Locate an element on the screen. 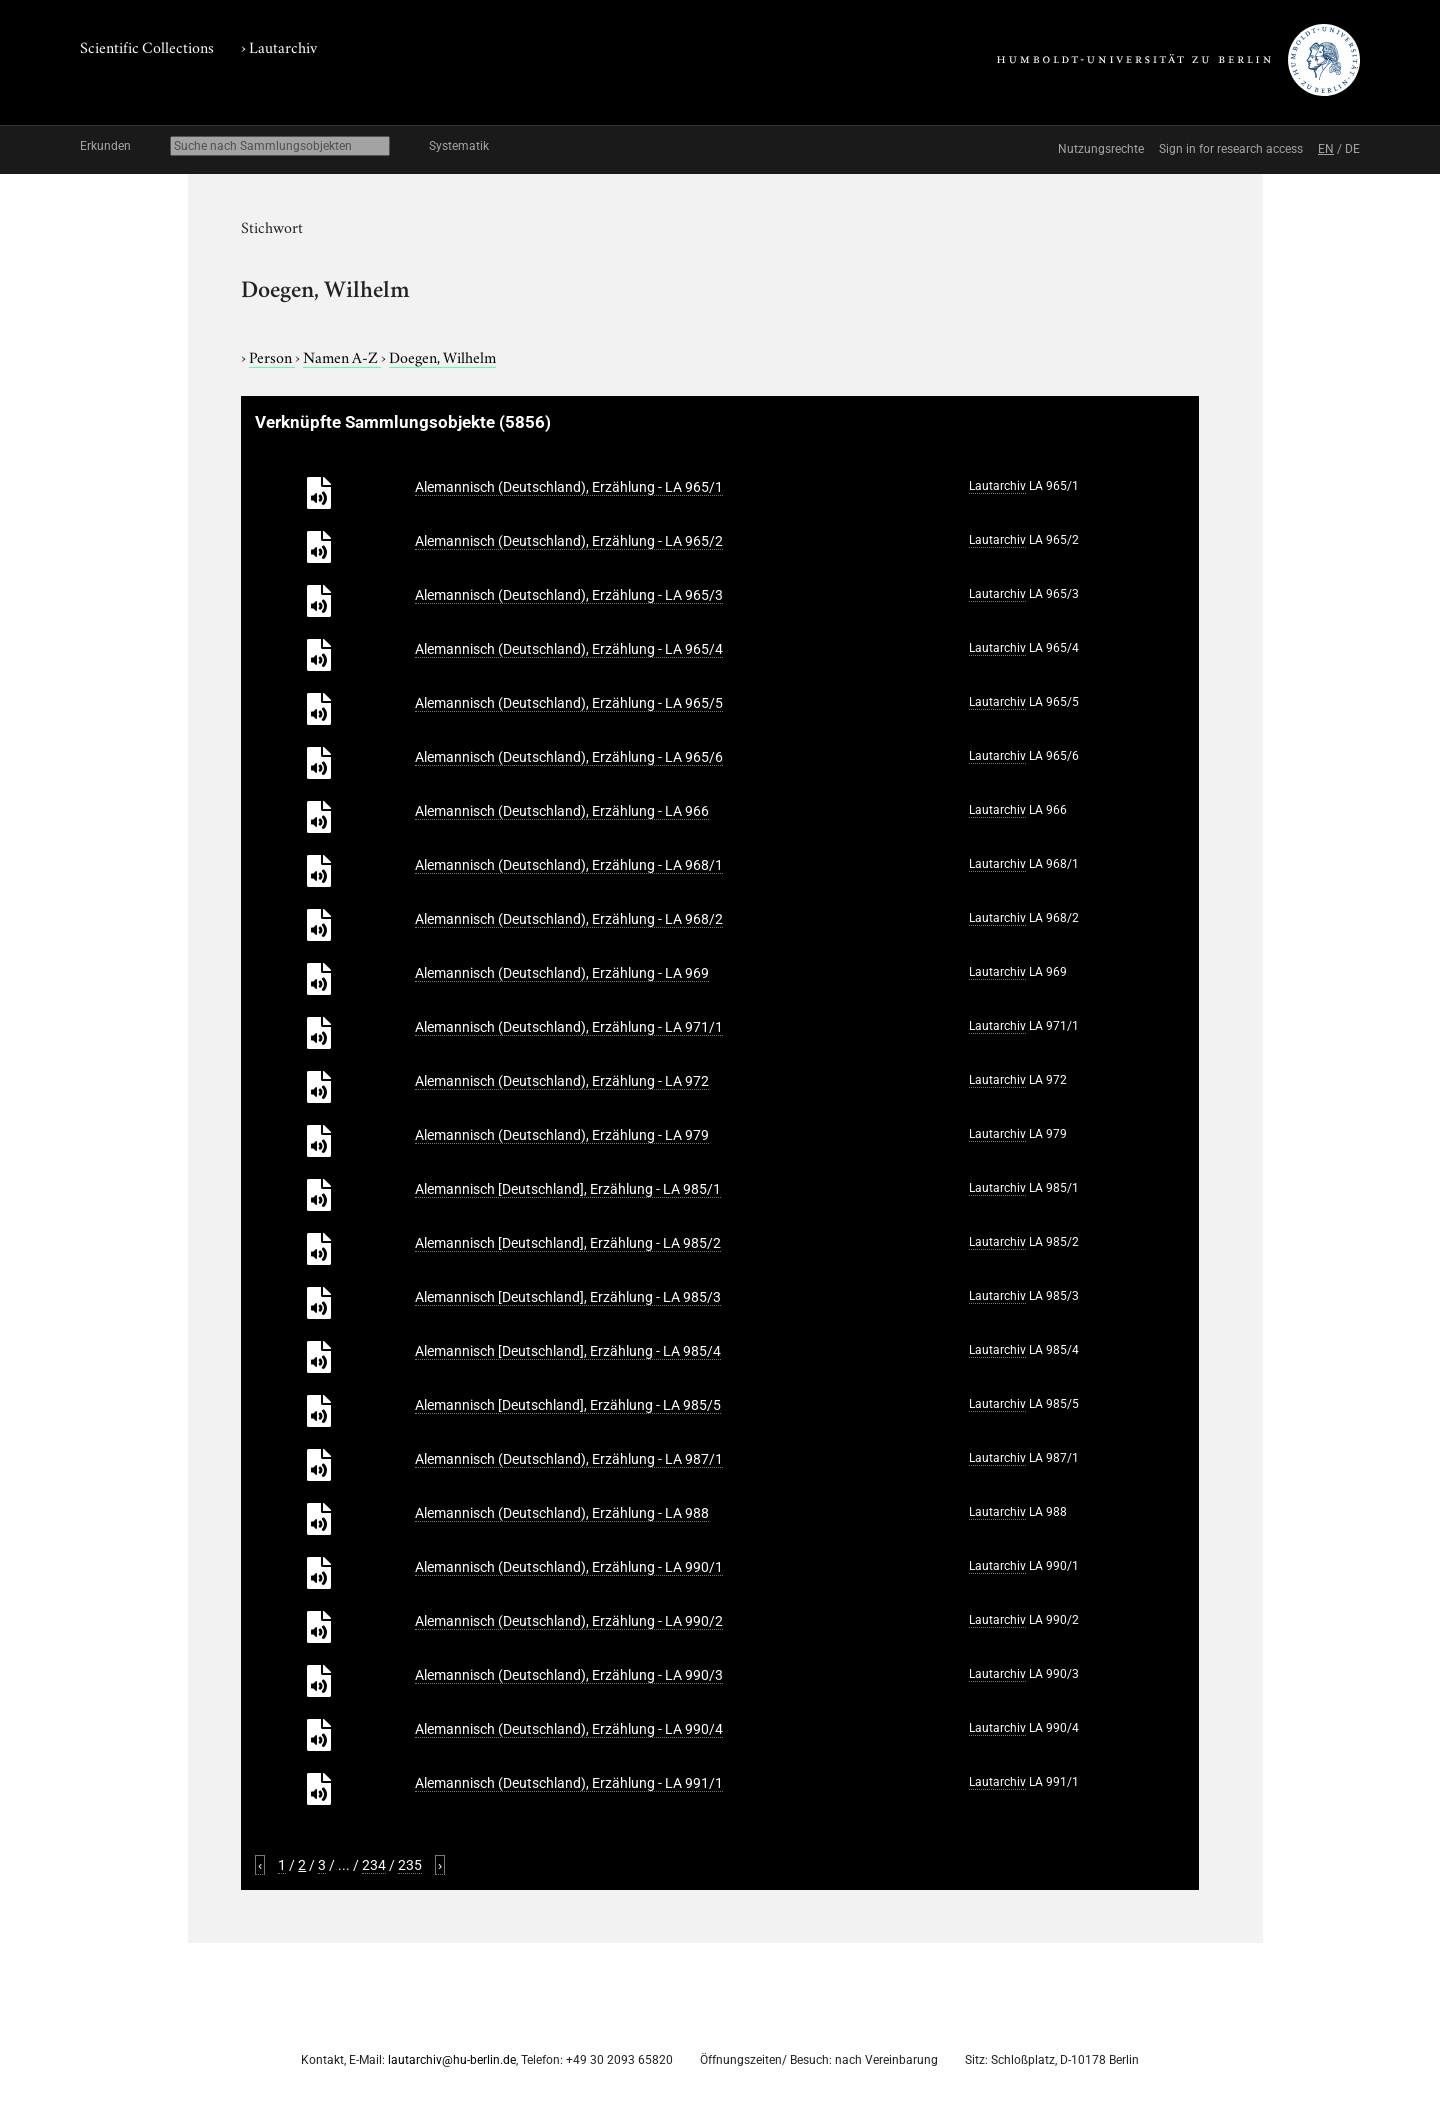 The height and width of the screenshot is (2127, 1440). 235 is located at coordinates (410, 1865).